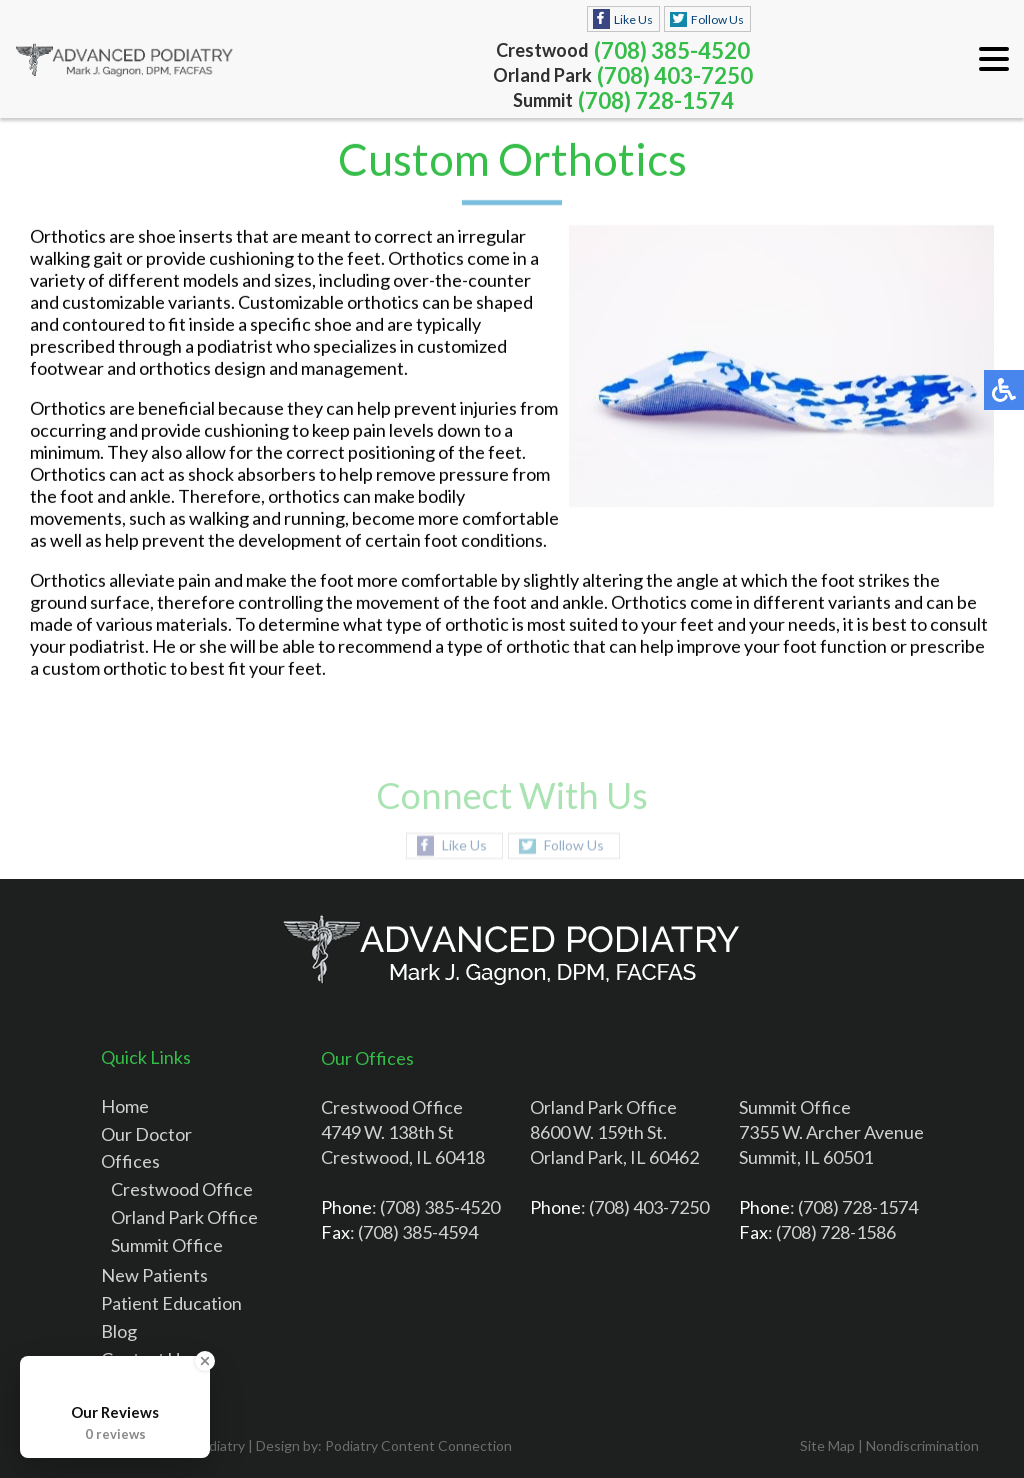 This screenshot has height=1478, width=1024. I want to click on New Patients, so click(154, 1275).